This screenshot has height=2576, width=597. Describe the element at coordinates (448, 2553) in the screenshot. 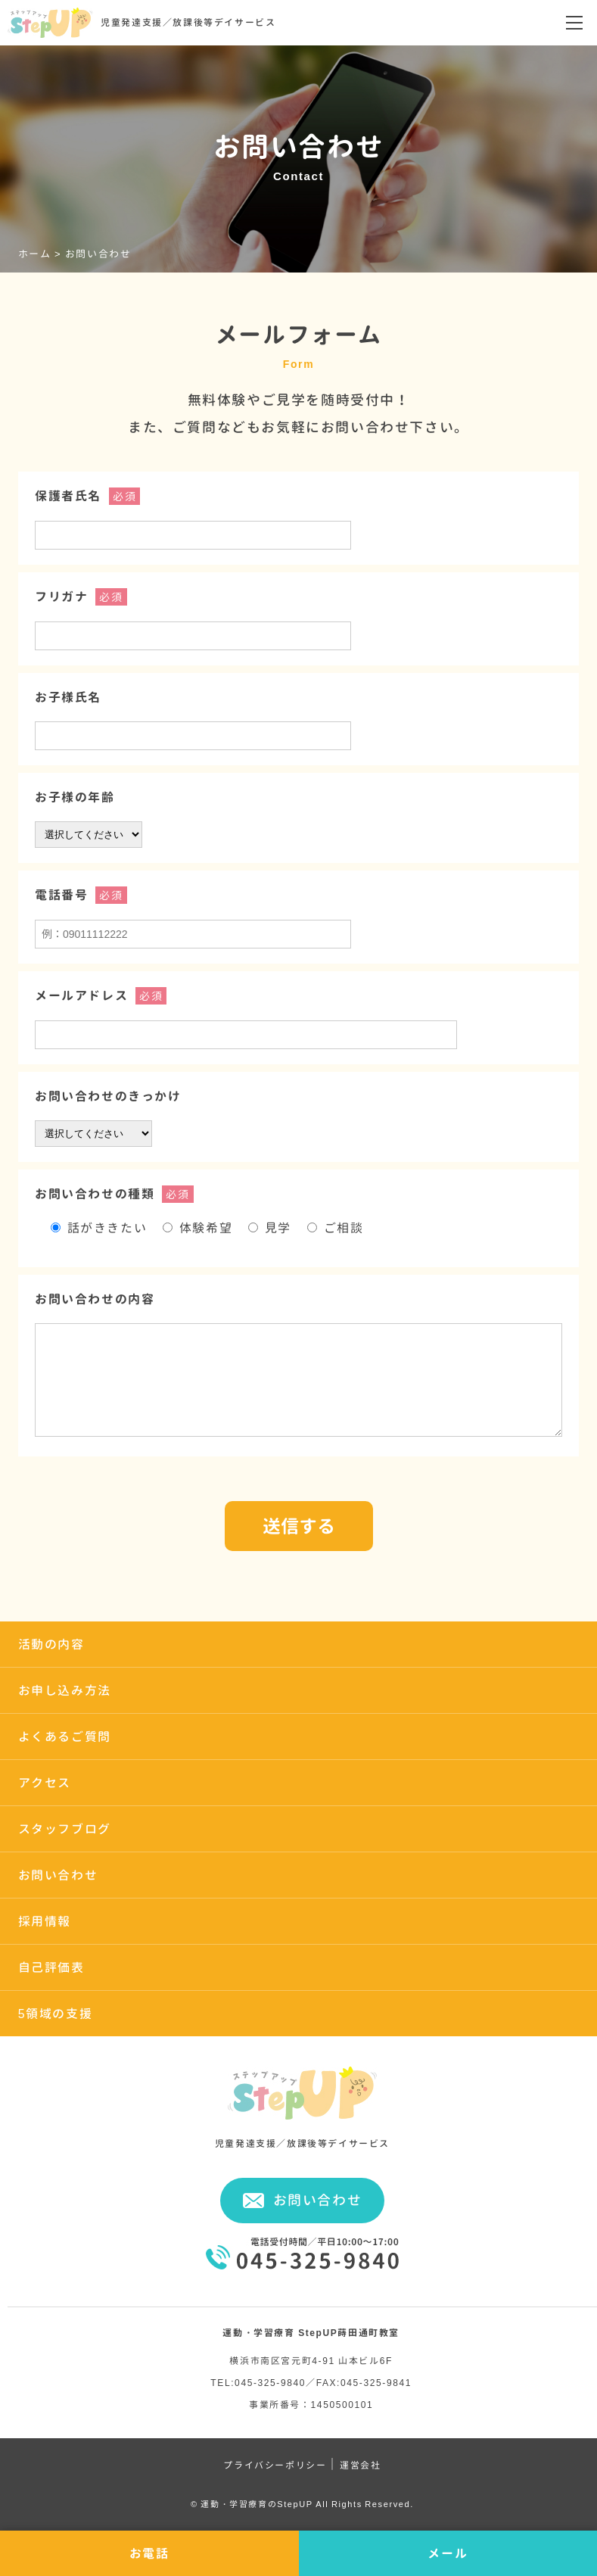

I see `メール` at that location.